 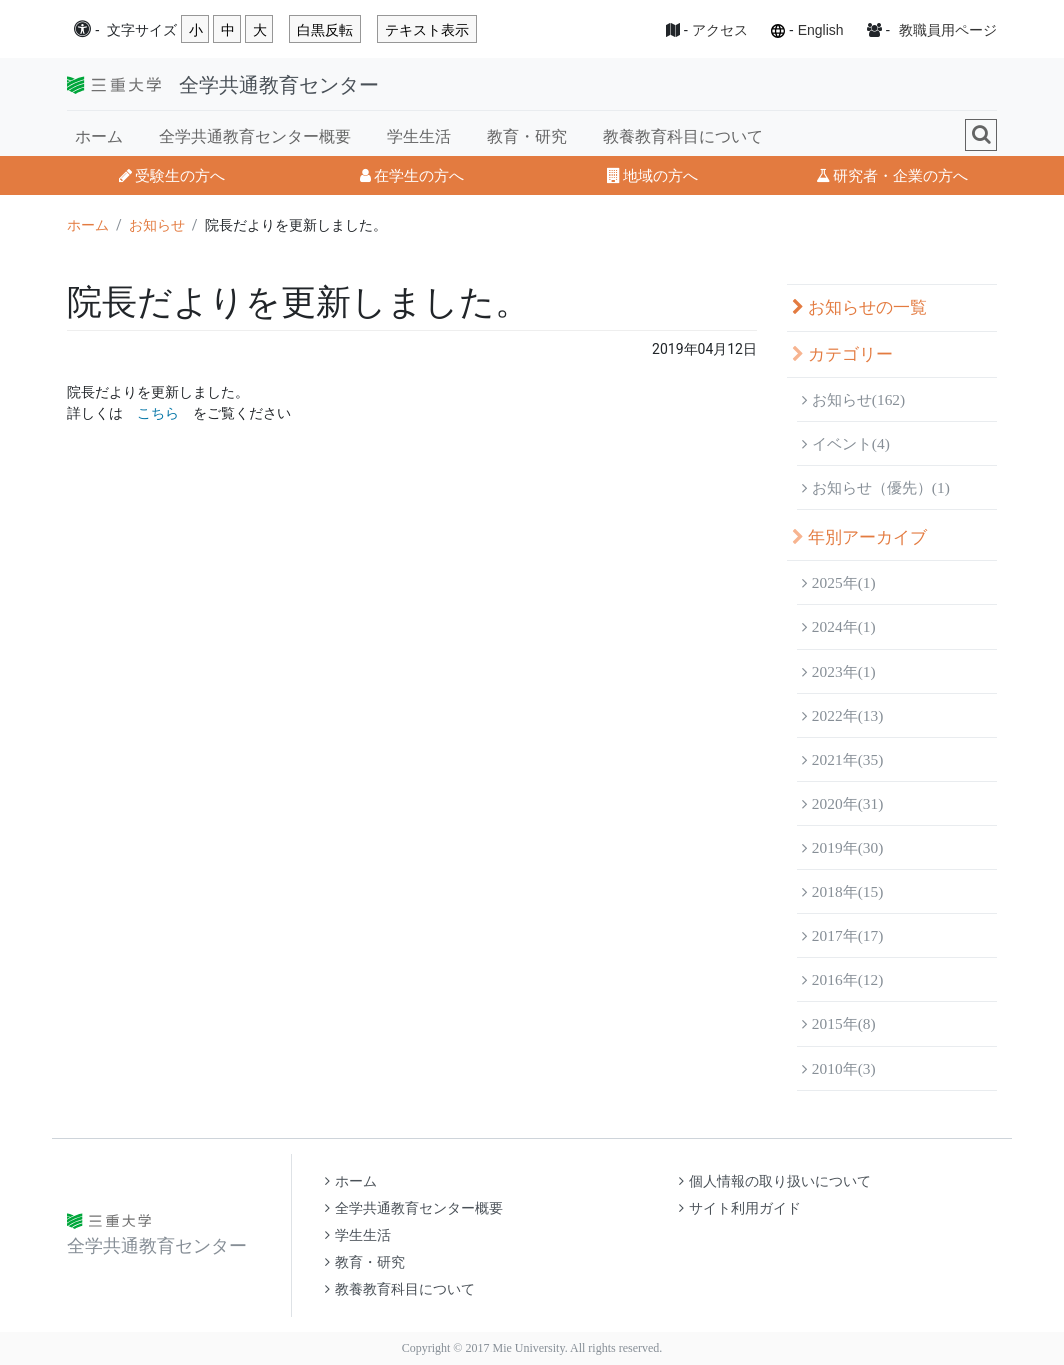 I want to click on 地域の方へ, so click(x=652, y=175).